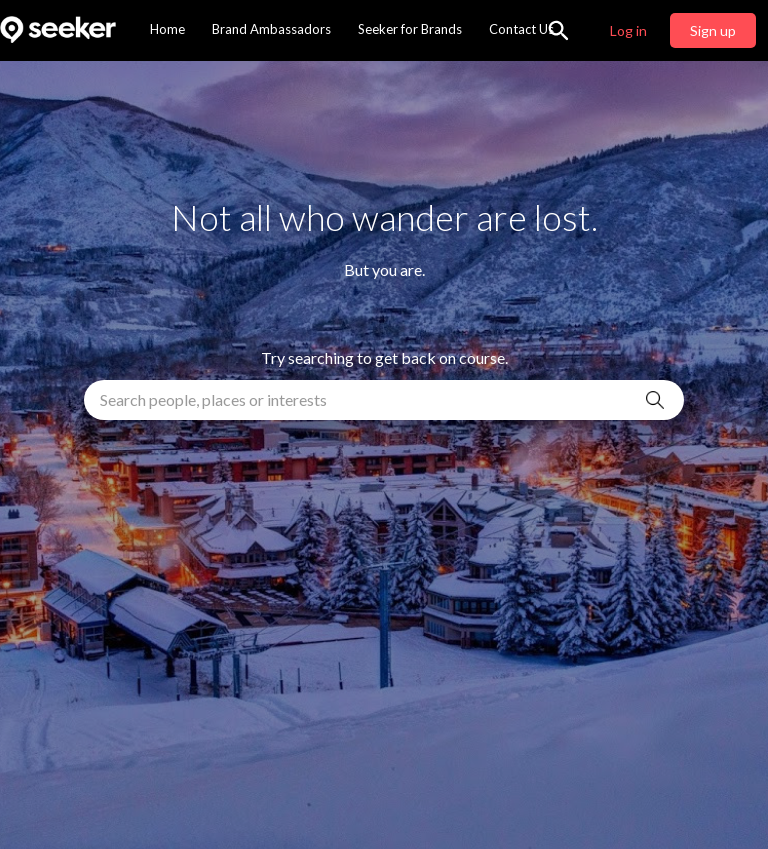 This screenshot has width=768, height=849. I want to click on Brand Ambassadors, so click(271, 29).